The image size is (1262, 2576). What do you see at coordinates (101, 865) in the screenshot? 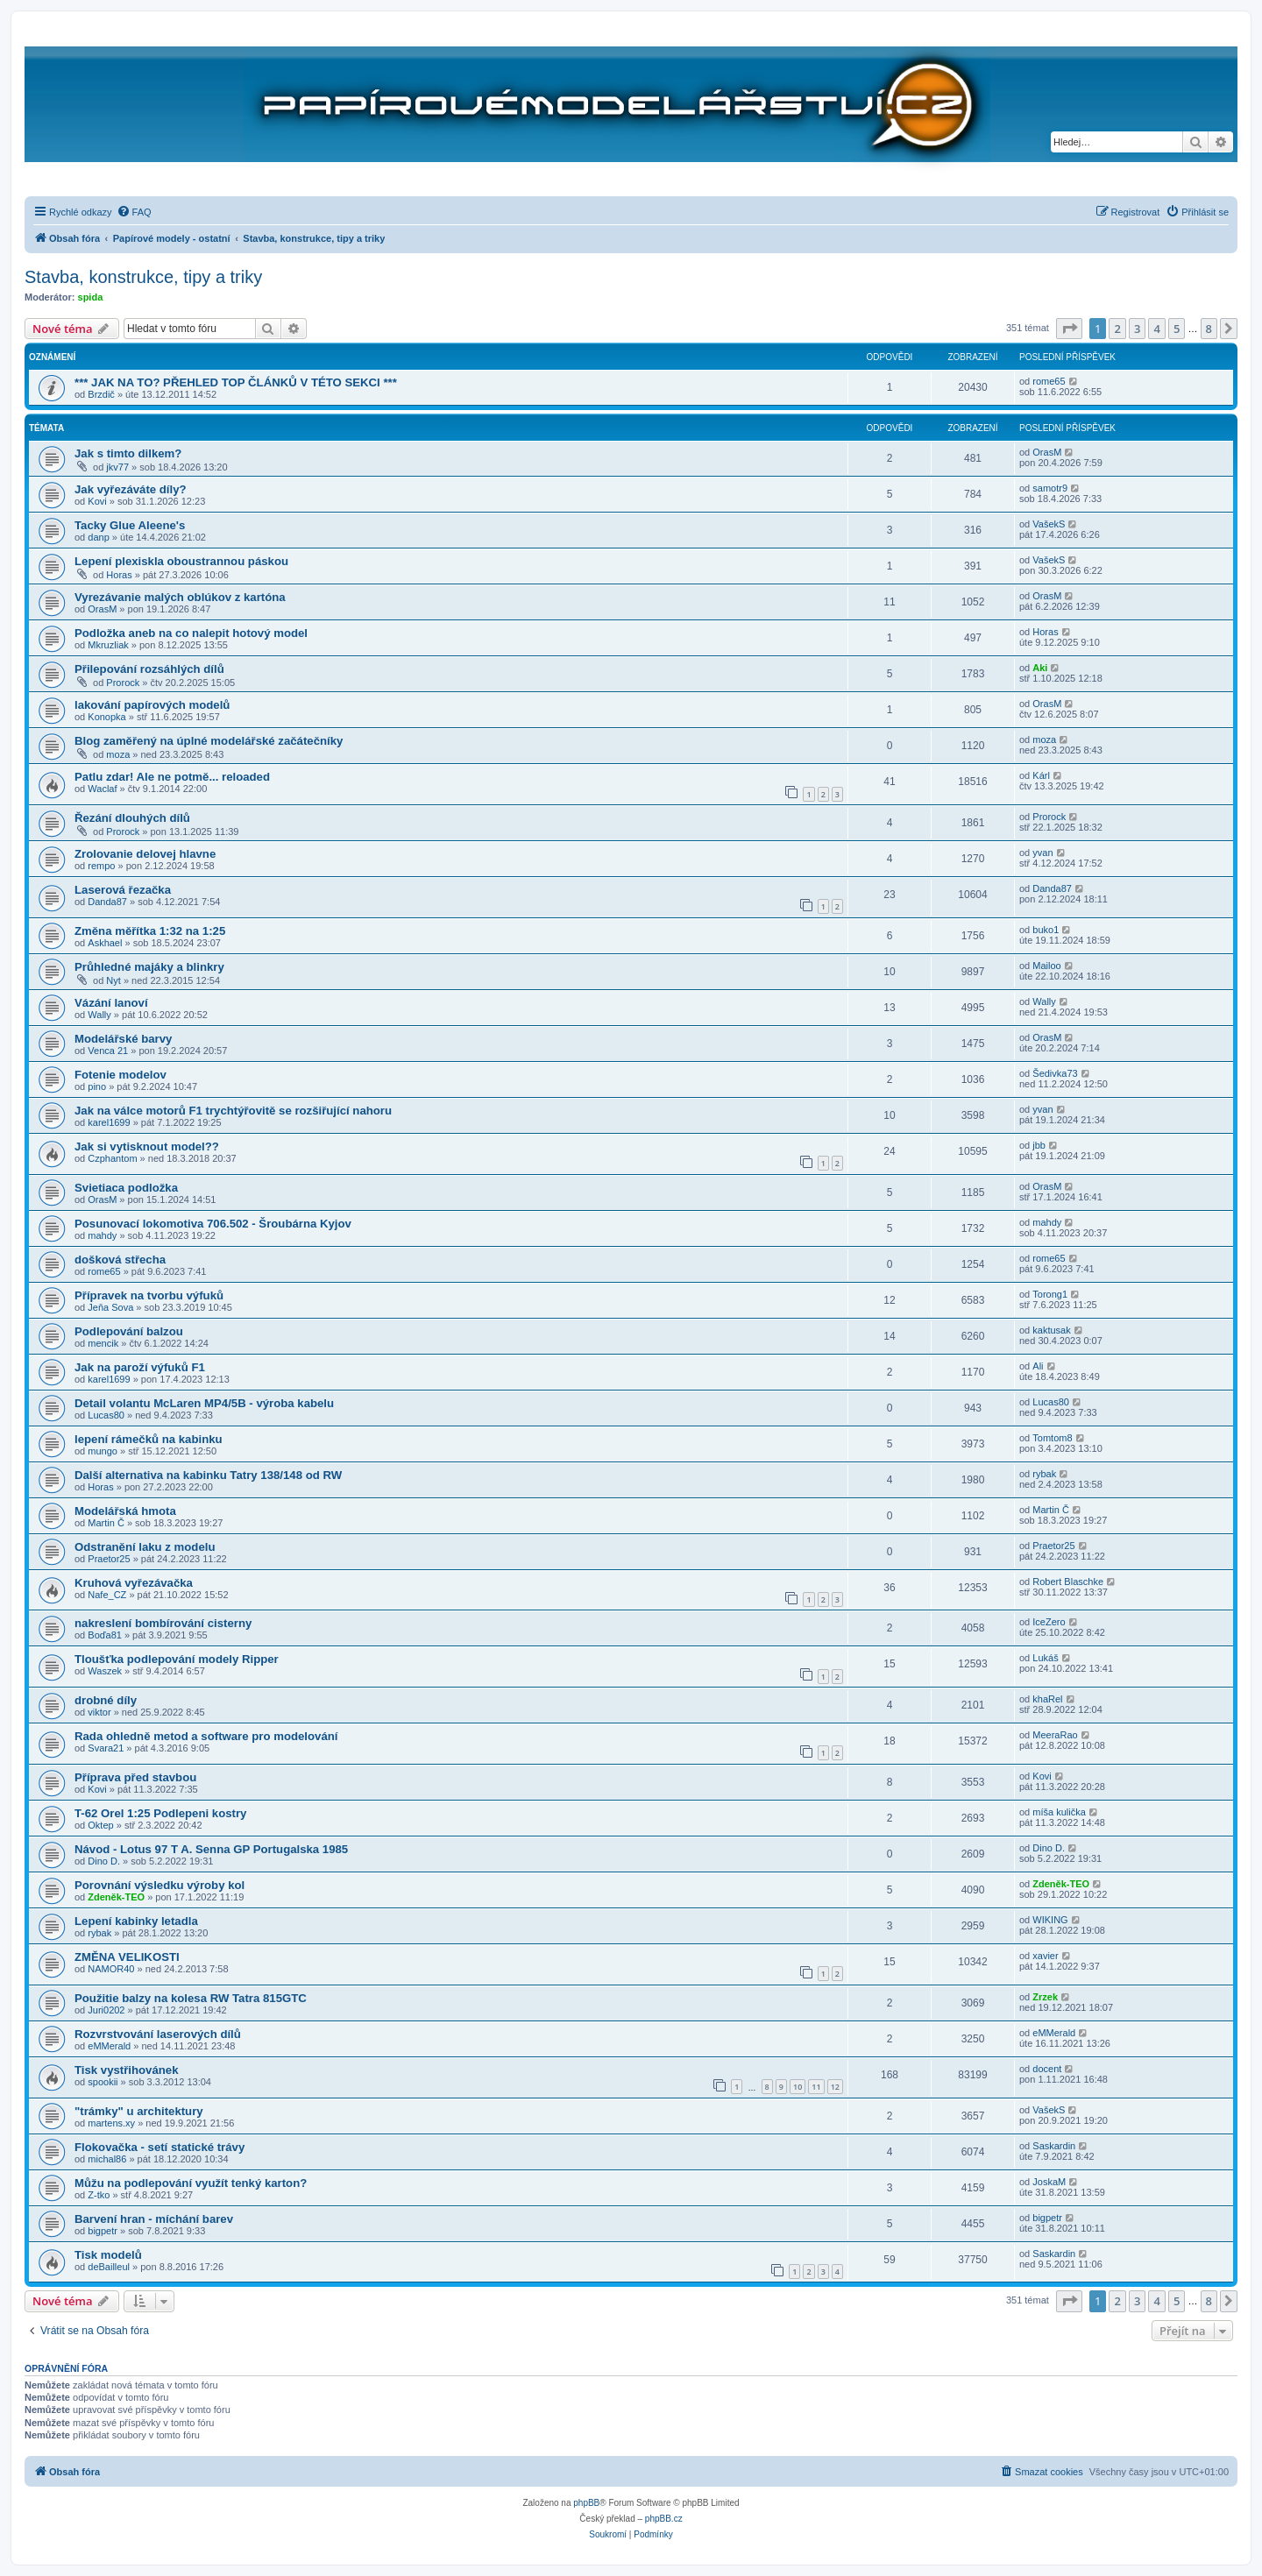
I see `rempo` at bounding box center [101, 865].